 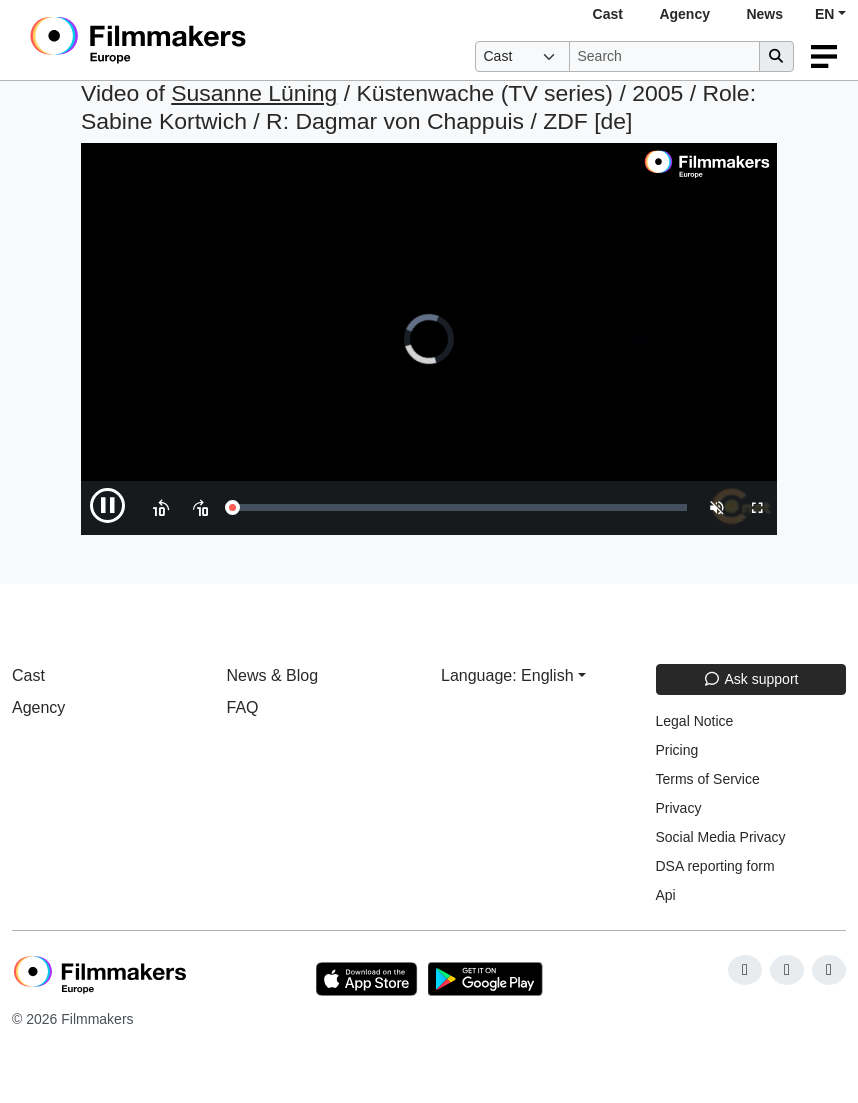 I want to click on Api, so click(x=666, y=895).